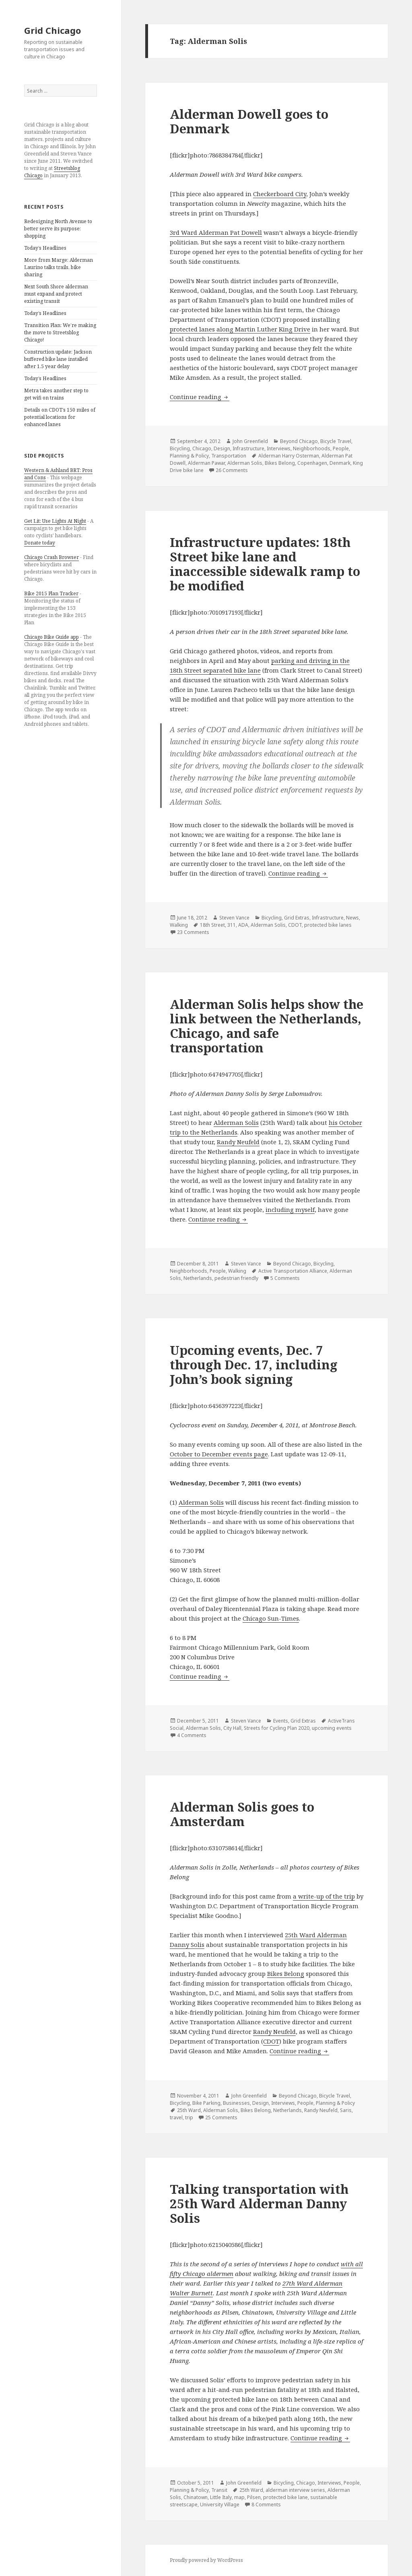 This screenshot has height=2576, width=412. What do you see at coordinates (352, 917) in the screenshot?
I see `News` at bounding box center [352, 917].